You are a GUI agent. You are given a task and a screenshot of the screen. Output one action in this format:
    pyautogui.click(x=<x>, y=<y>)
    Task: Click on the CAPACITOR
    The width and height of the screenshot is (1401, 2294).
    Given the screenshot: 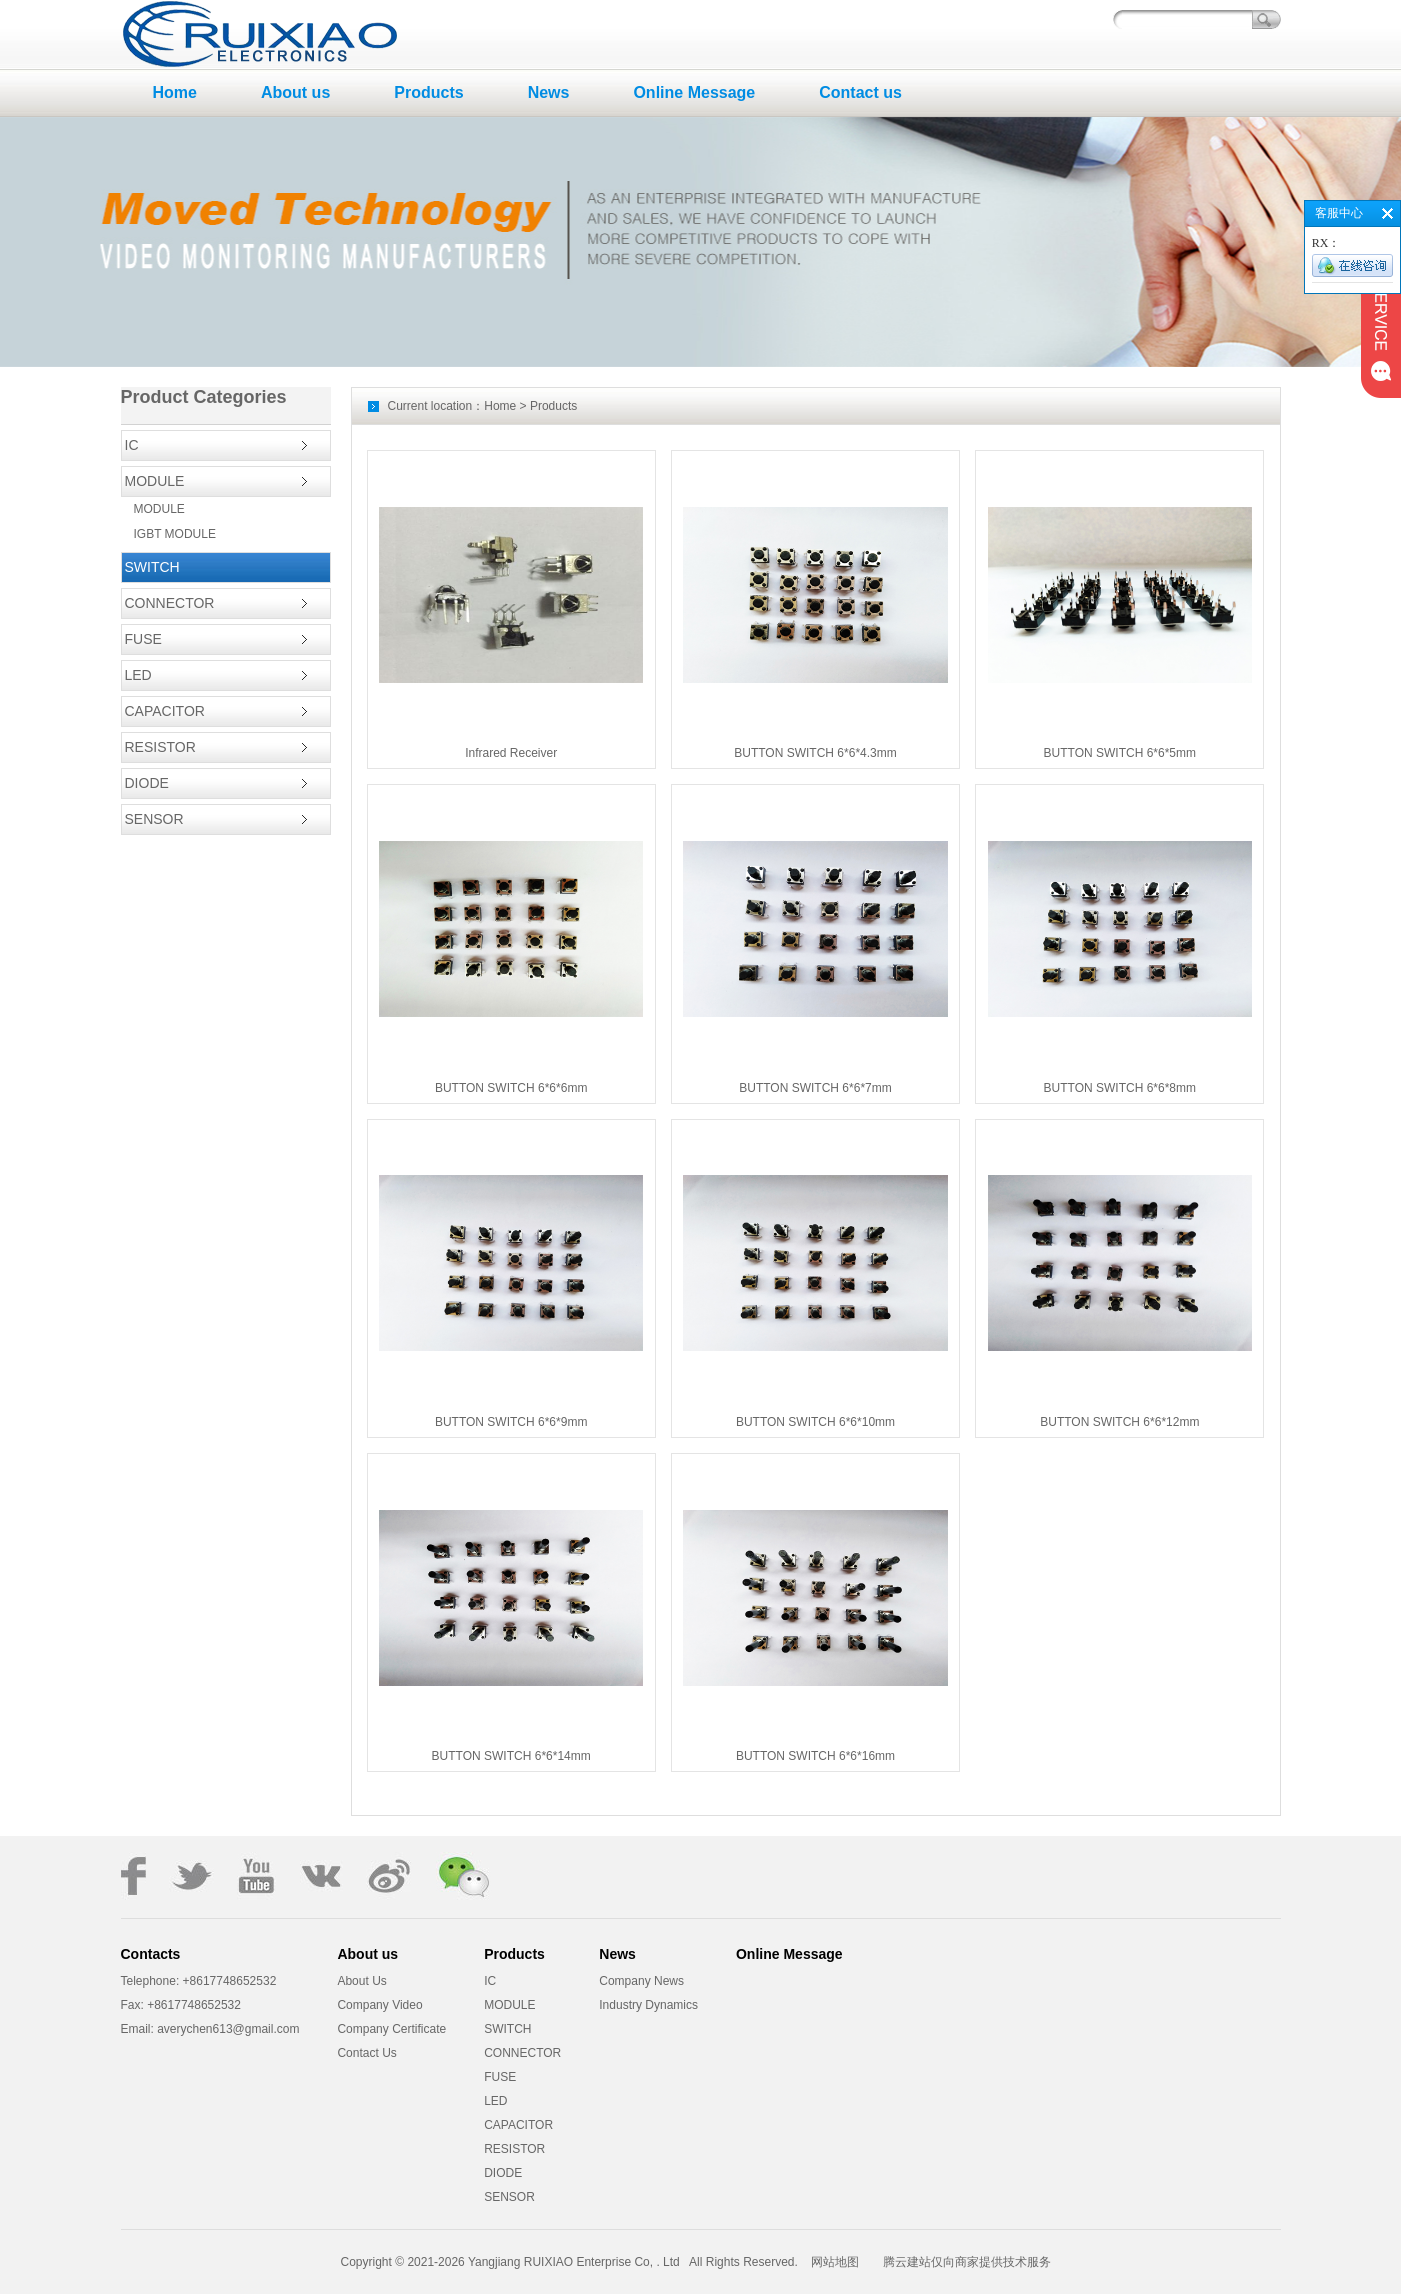 What is the action you would take?
    pyautogui.click(x=165, y=711)
    